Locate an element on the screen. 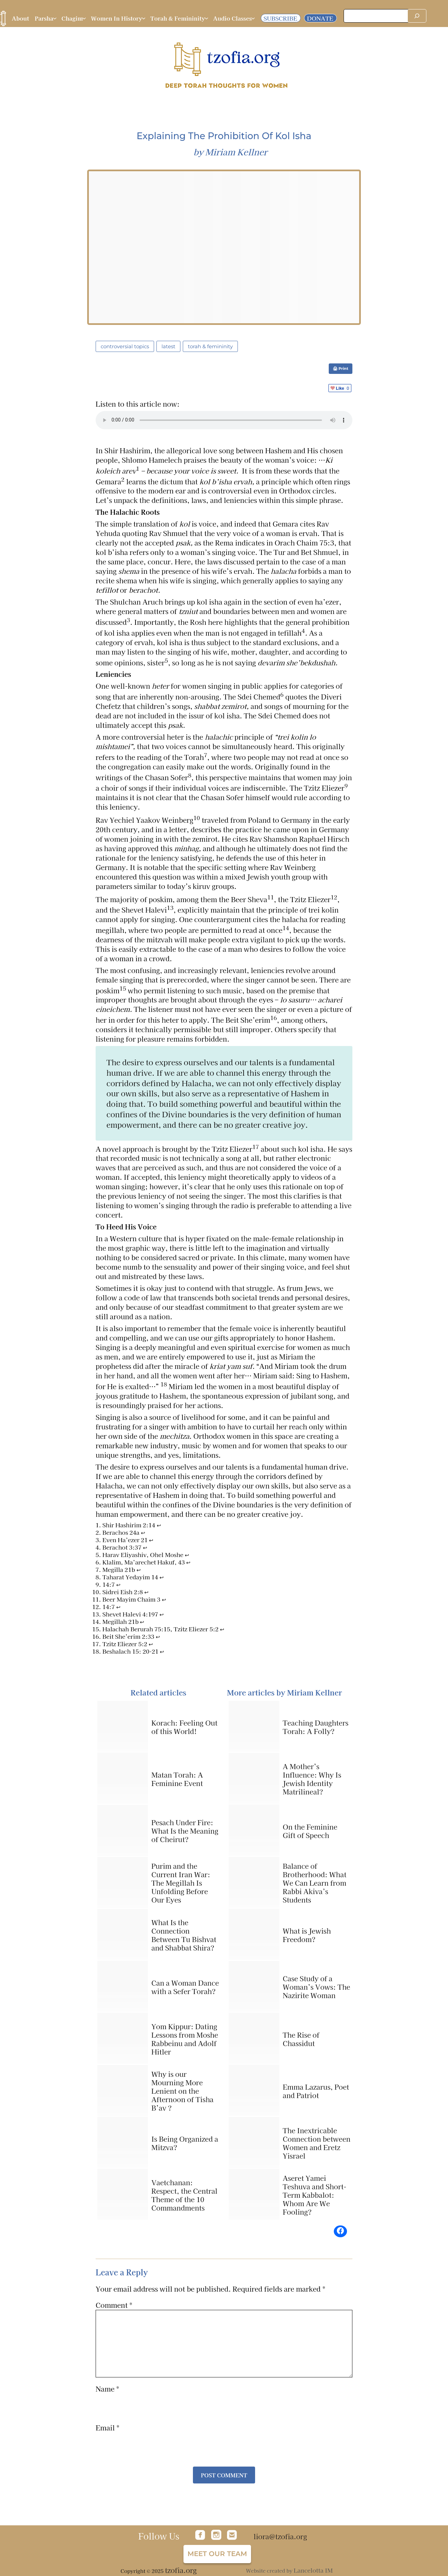 The height and width of the screenshot is (2576, 448). 18 is located at coordinates (163, 1384).